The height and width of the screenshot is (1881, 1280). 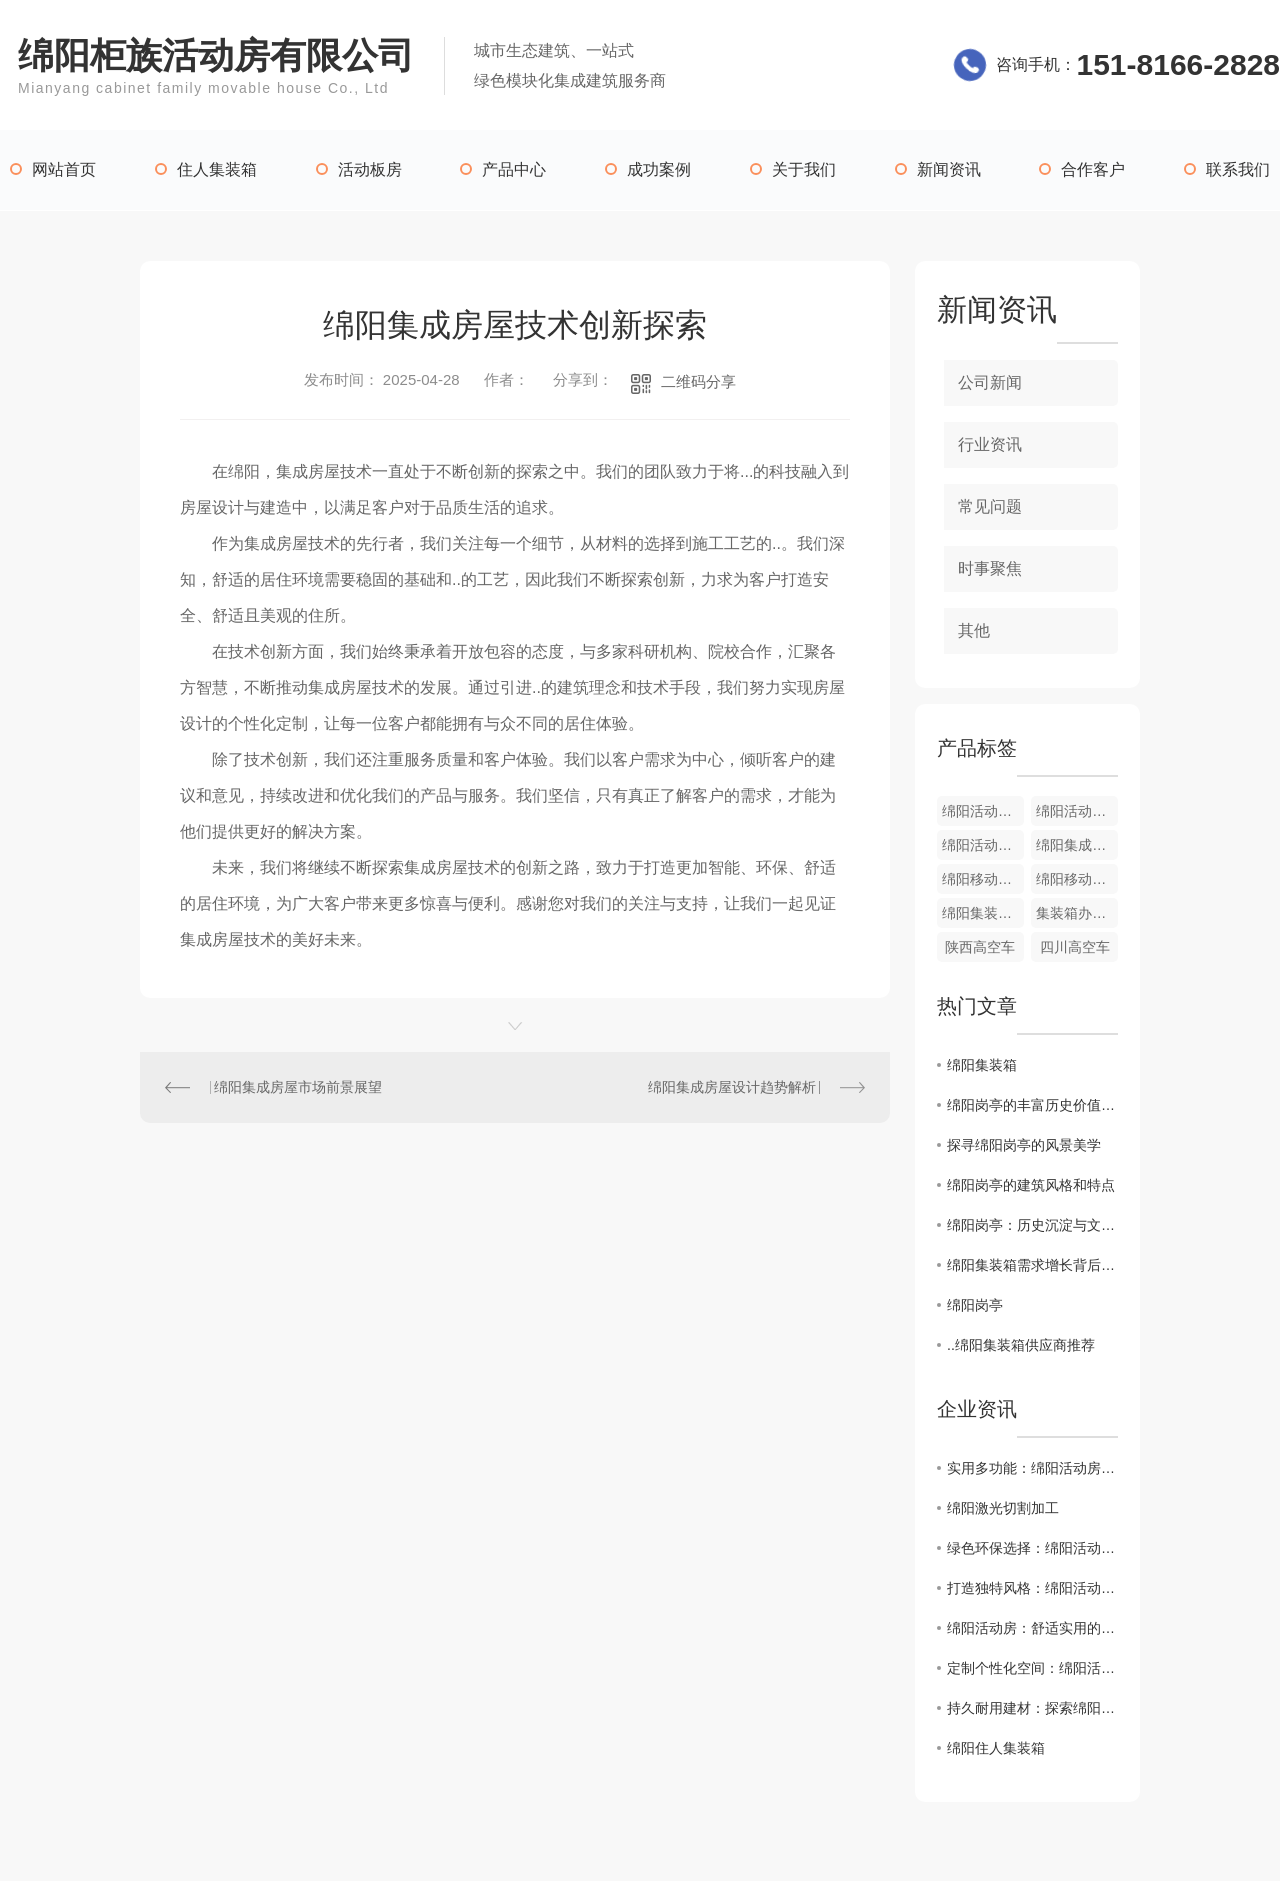 What do you see at coordinates (983, 811) in the screenshot?
I see `绵阳活动板房工程` at bounding box center [983, 811].